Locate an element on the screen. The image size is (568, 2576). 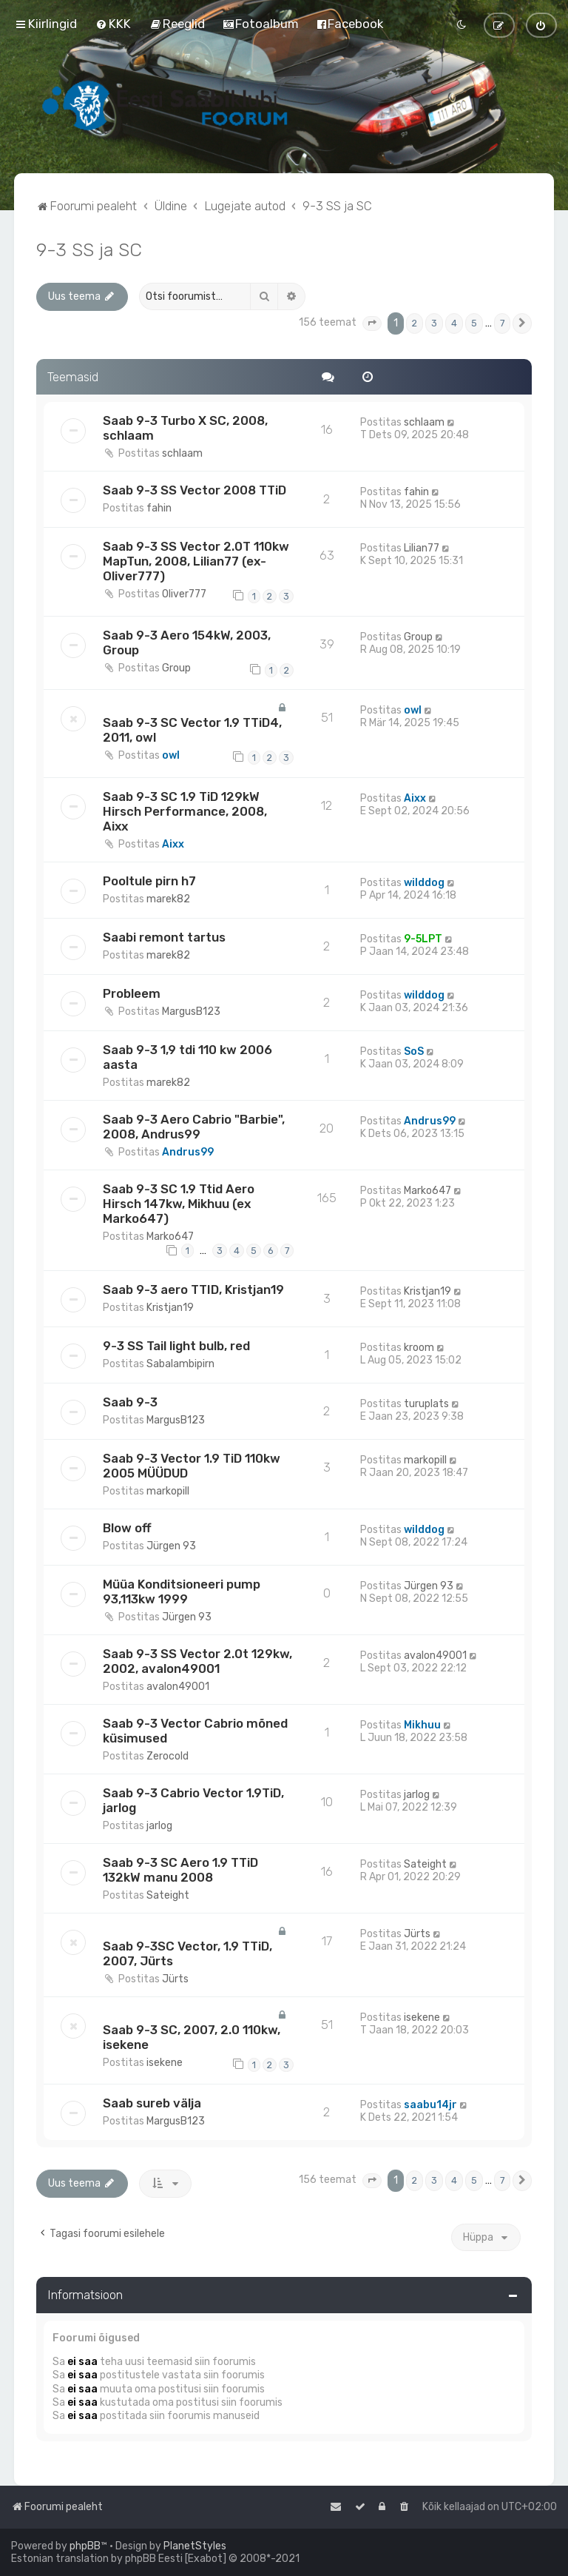
Lilian77 is located at coordinates (421, 548).